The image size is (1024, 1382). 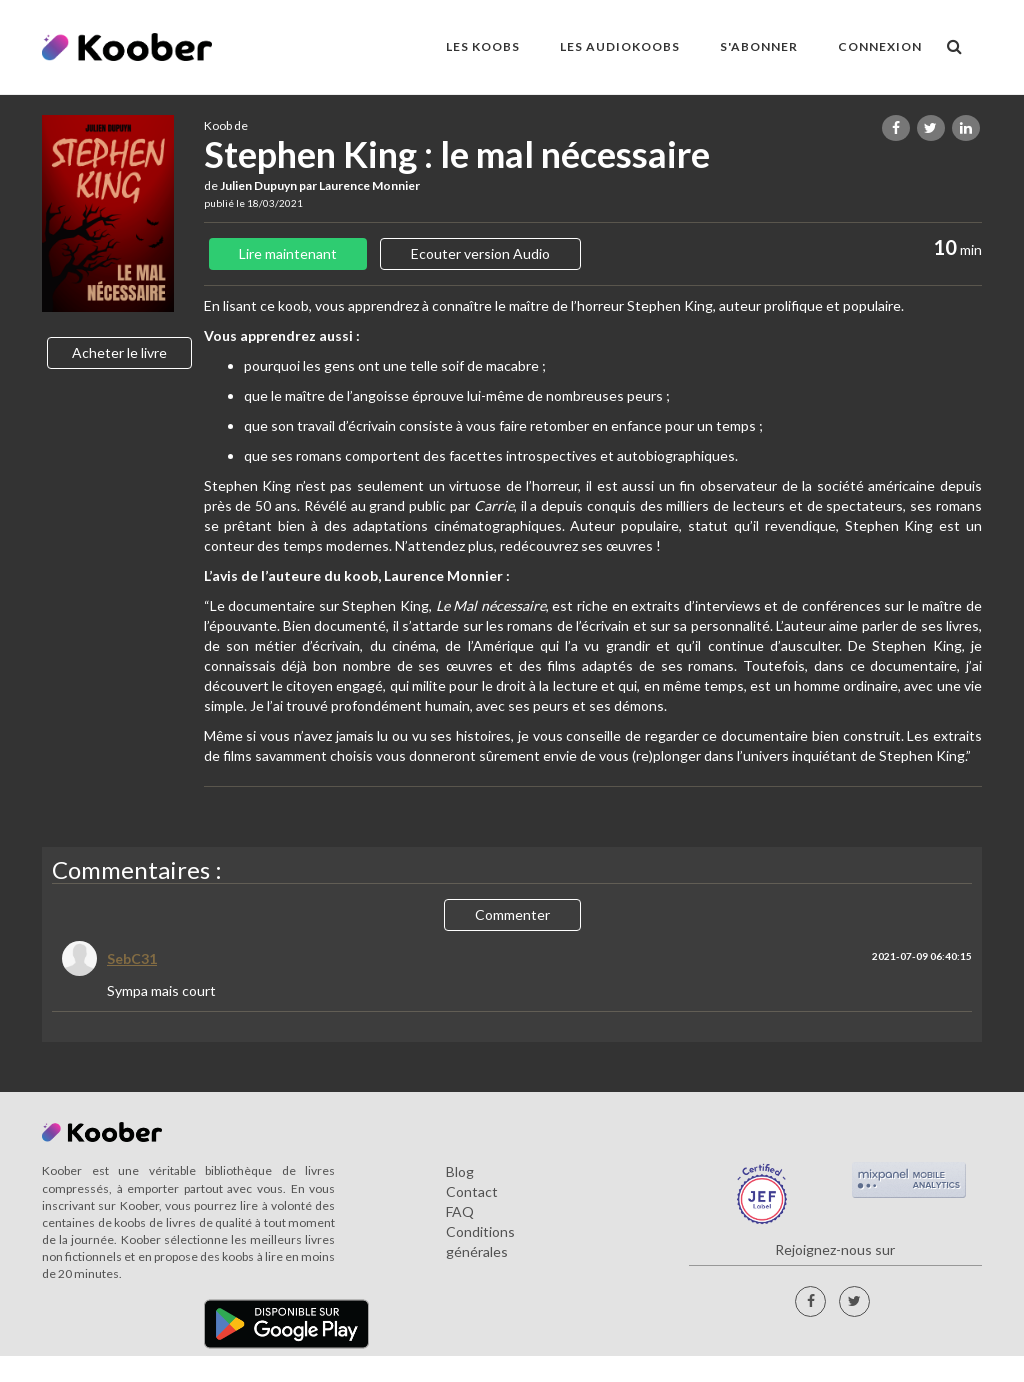 What do you see at coordinates (759, 46) in the screenshot?
I see `S'ABONNER` at bounding box center [759, 46].